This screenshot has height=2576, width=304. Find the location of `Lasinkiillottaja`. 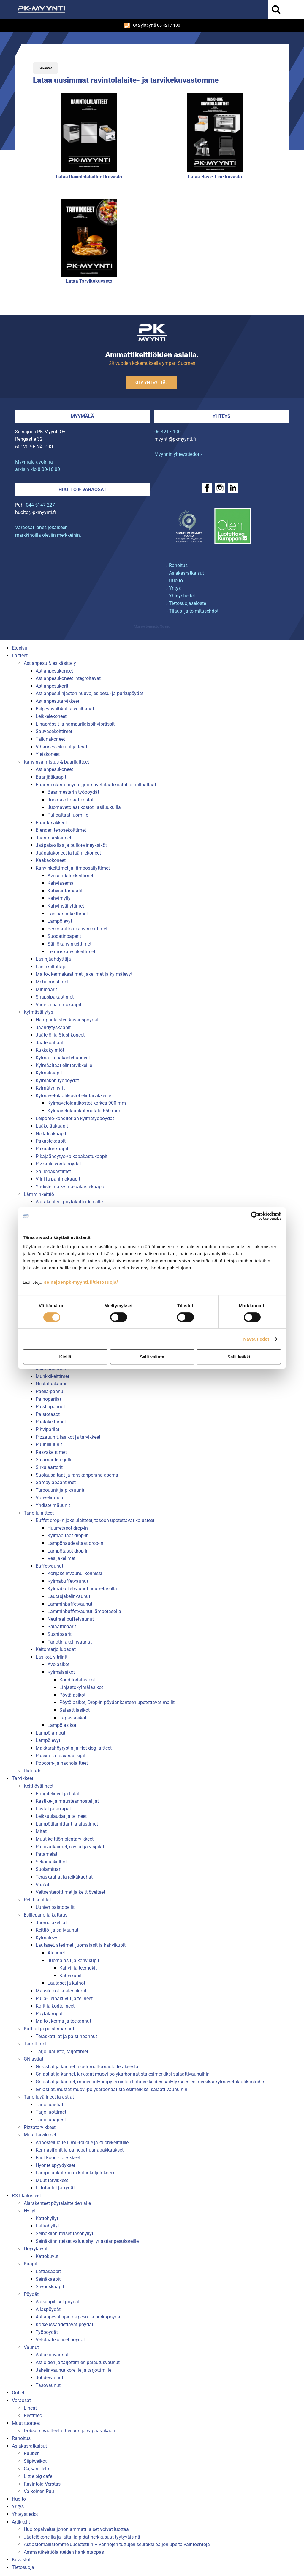

Lasinkiillottaja is located at coordinates (51, 967).